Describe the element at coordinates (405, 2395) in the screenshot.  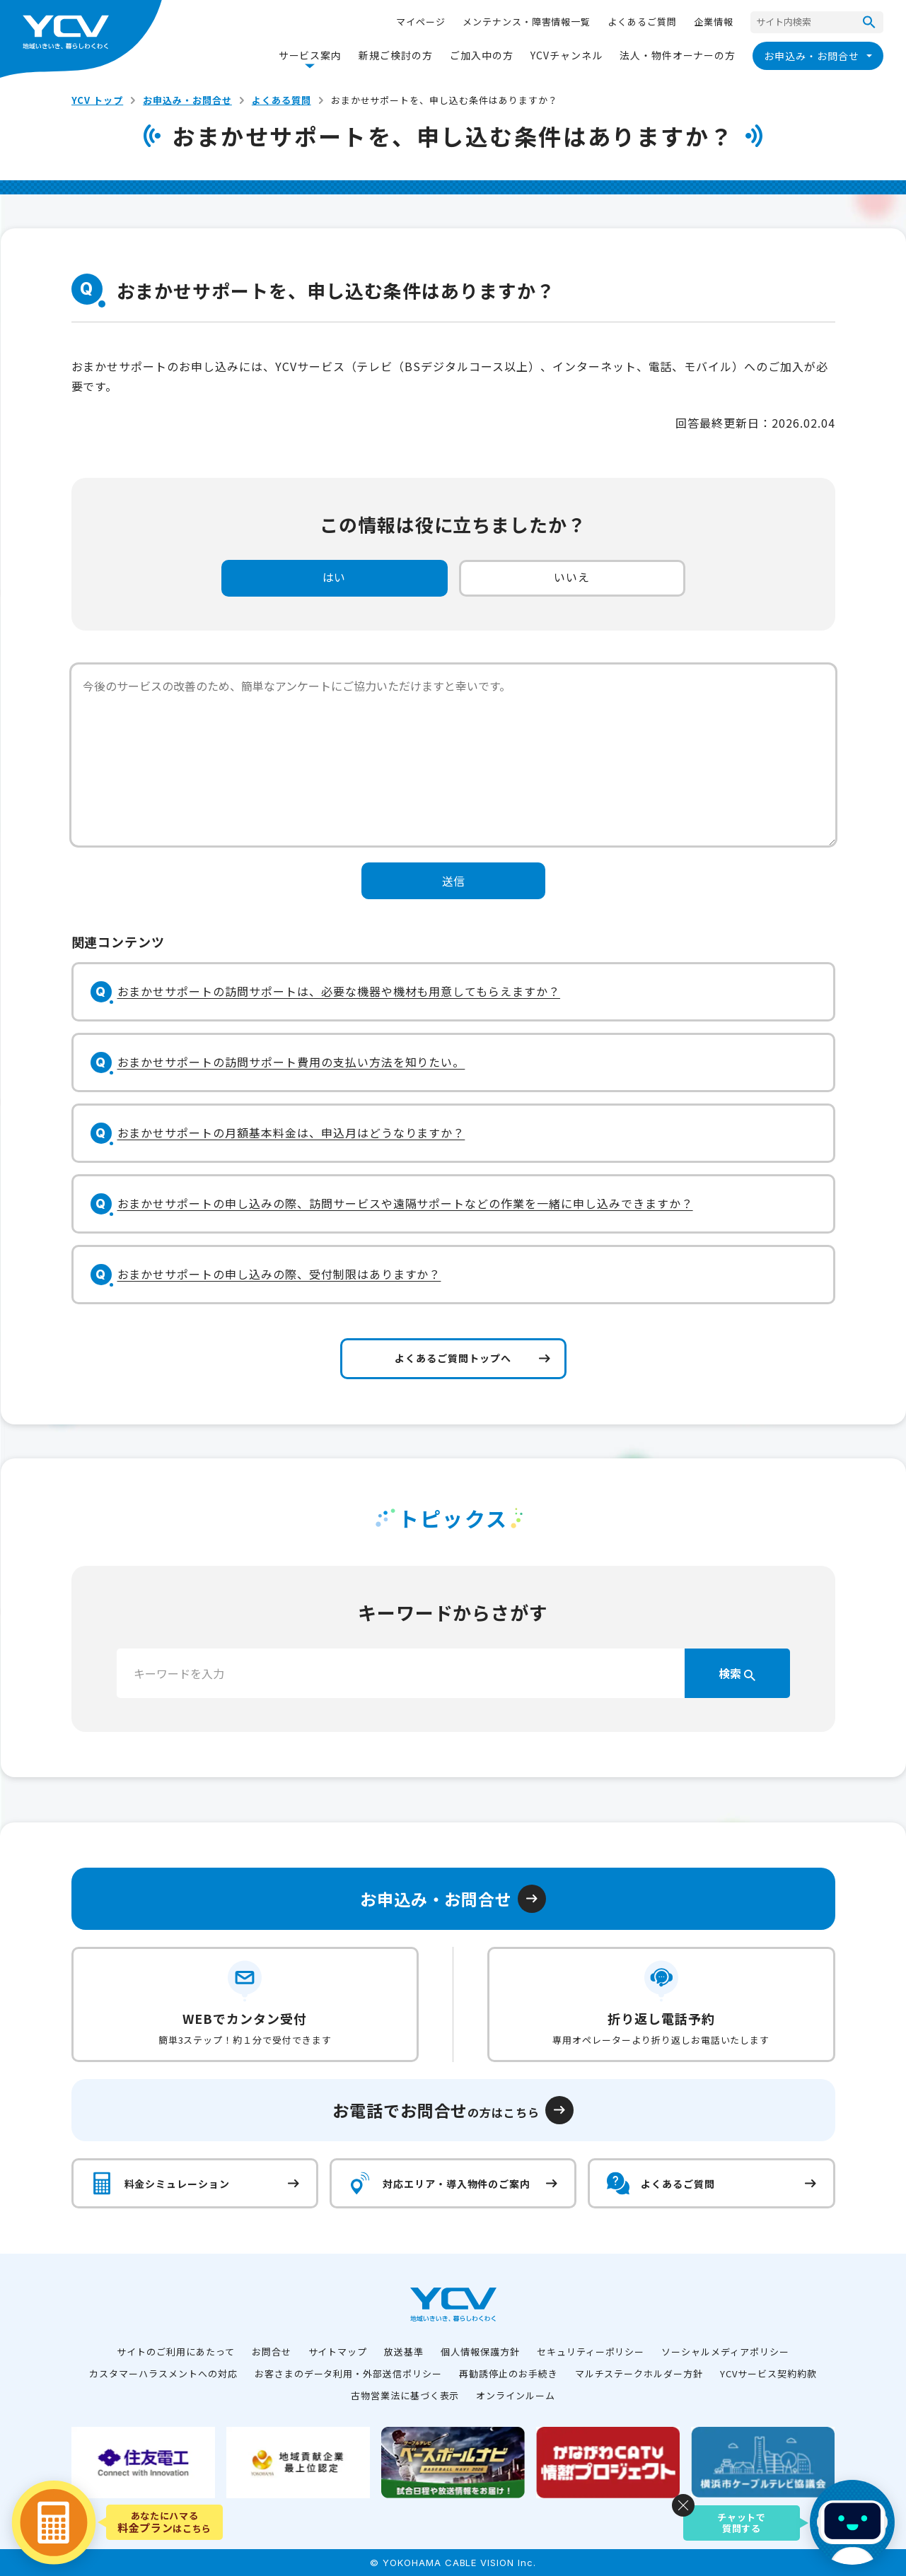
I see `古物営業法に基づく表示` at that location.